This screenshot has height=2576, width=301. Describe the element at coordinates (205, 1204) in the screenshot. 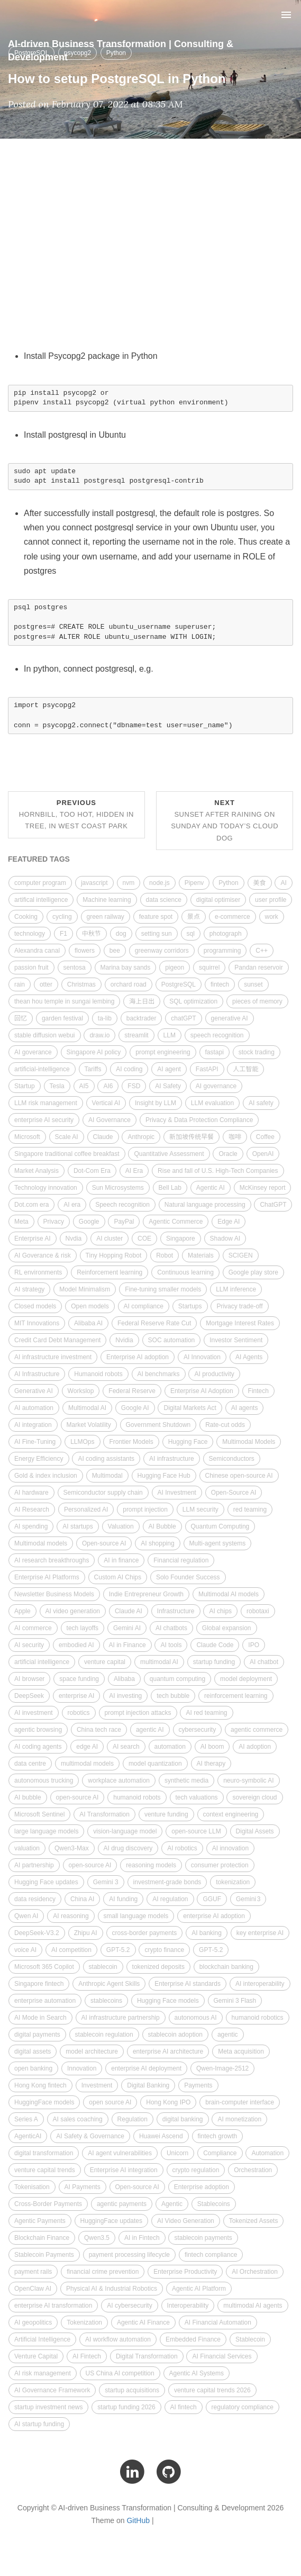

I see `Natural language processing` at that location.